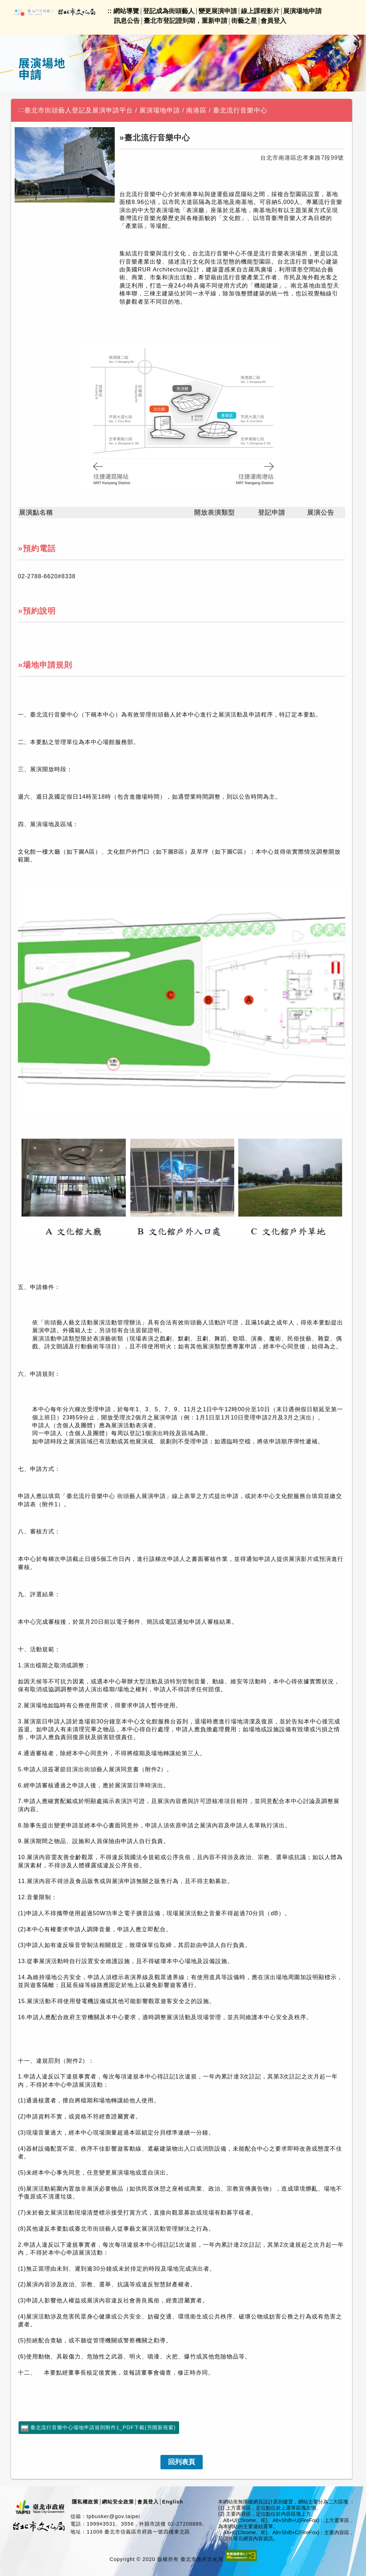 The width and height of the screenshot is (366, 2576). Describe the element at coordinates (217, 11) in the screenshot. I see `變更展演申請` at that location.